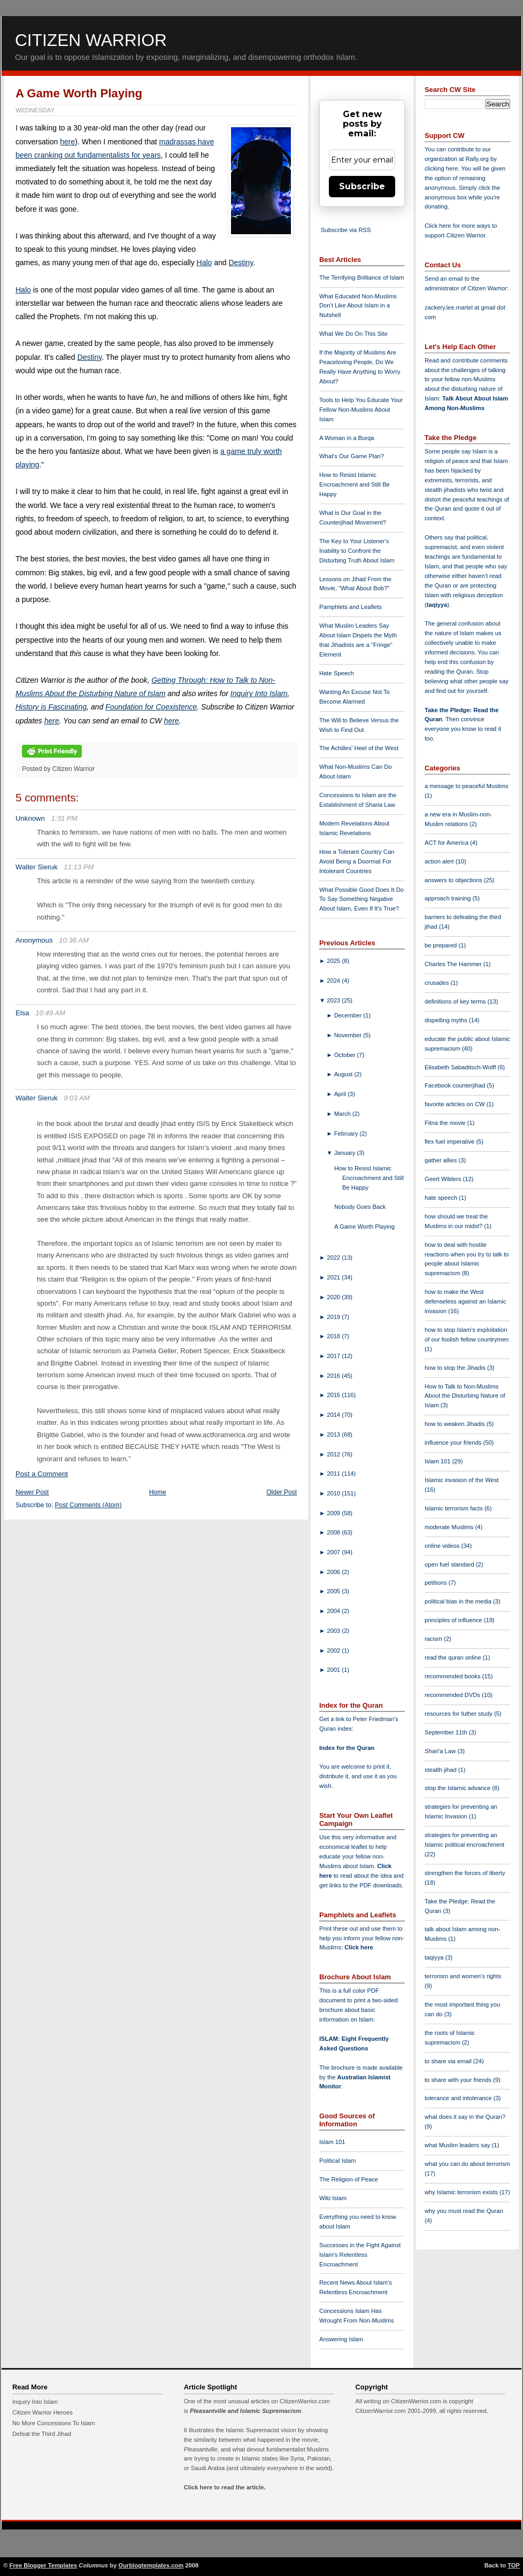 The height and width of the screenshot is (2576, 523). What do you see at coordinates (459, 2080) in the screenshot?
I see `to share with your friends` at bounding box center [459, 2080].